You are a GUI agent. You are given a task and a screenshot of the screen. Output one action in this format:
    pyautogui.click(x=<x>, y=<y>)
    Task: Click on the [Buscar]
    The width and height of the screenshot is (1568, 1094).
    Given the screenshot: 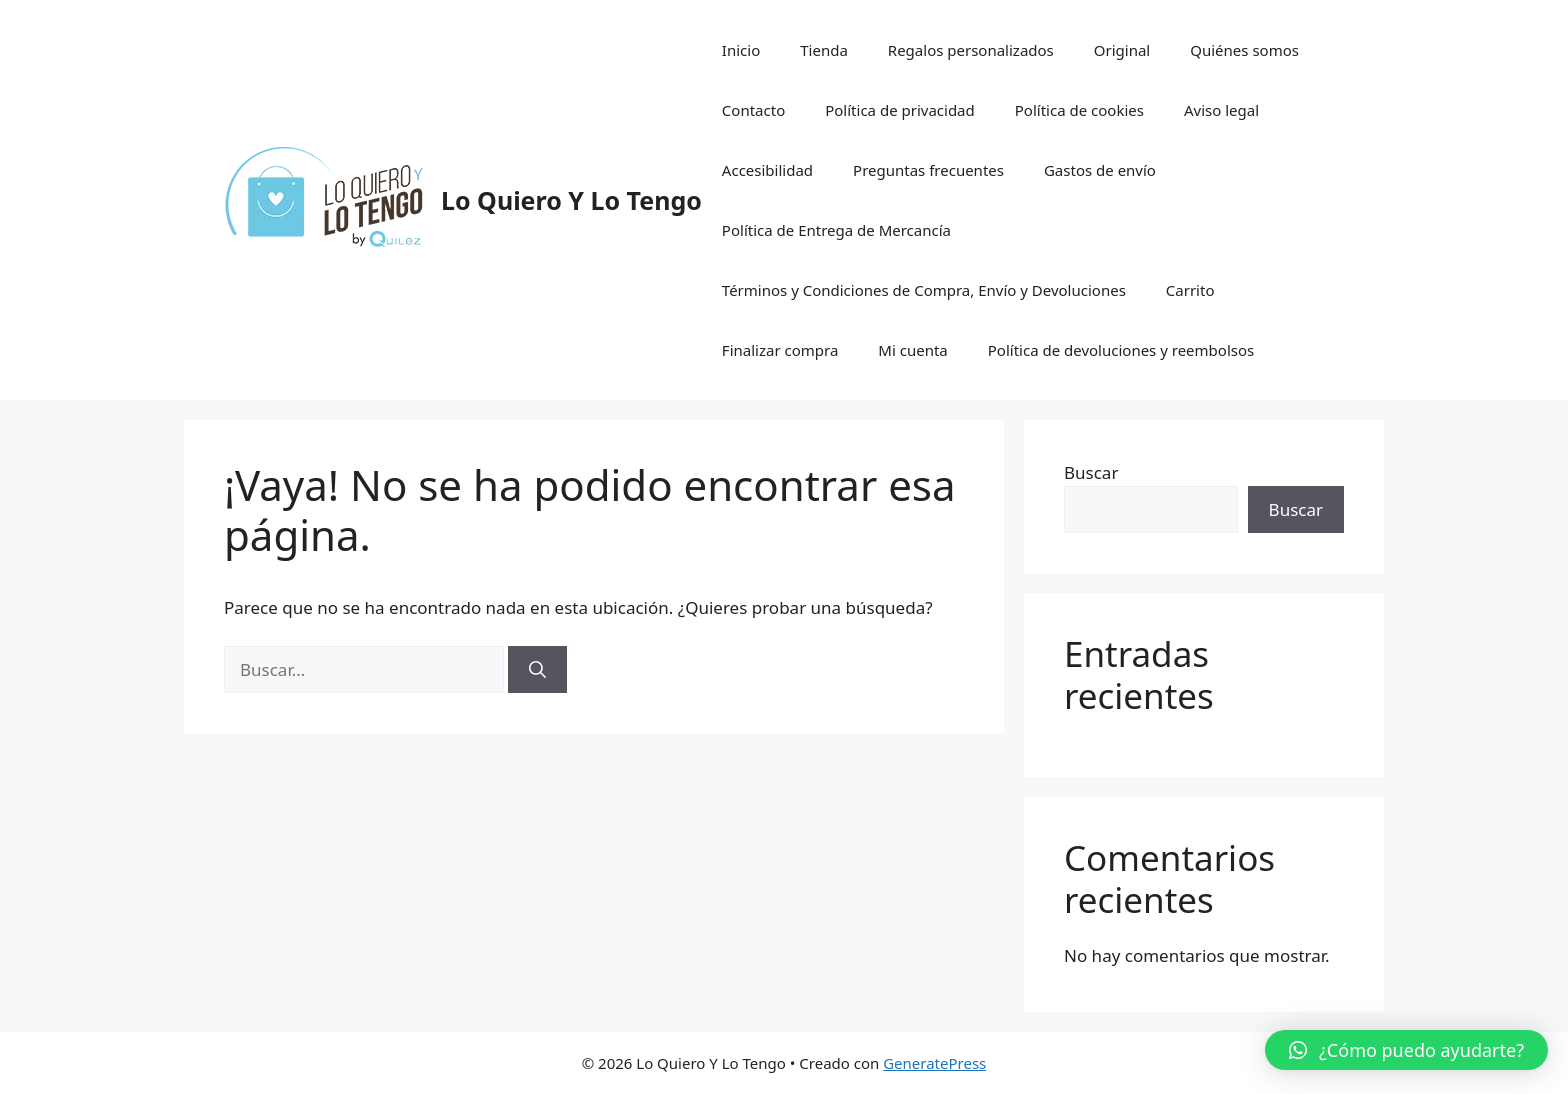 What is the action you would take?
    pyautogui.click(x=537, y=670)
    